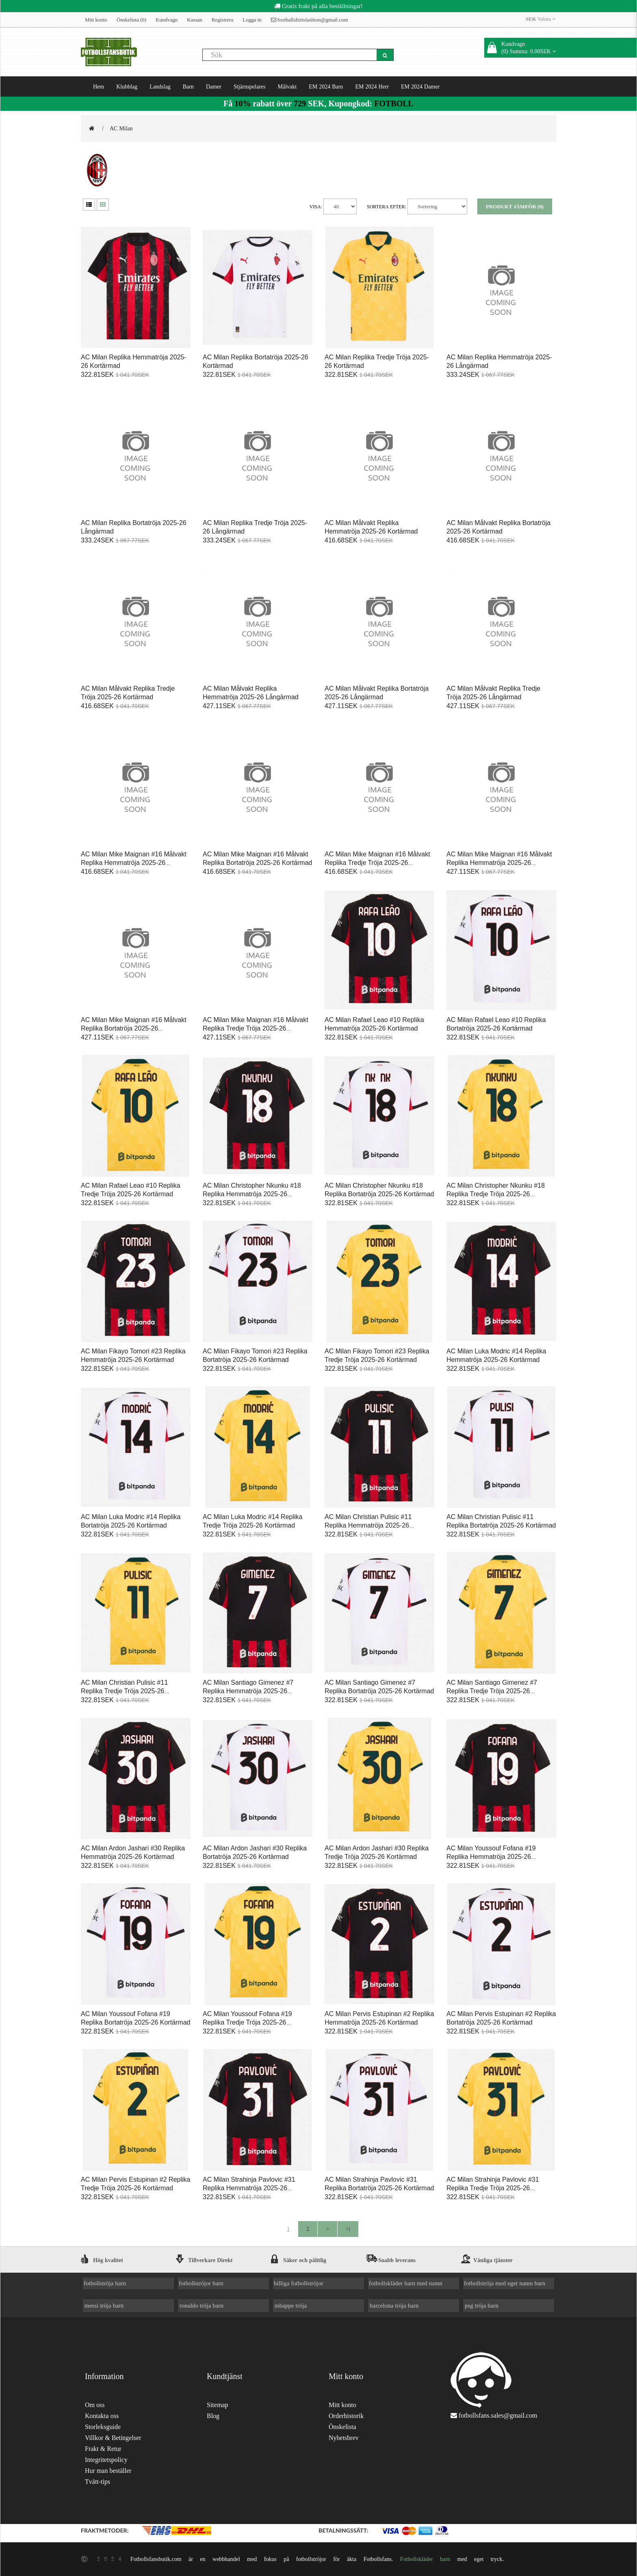 This screenshot has width=637, height=2576. Describe the element at coordinates (217, 2404) in the screenshot. I see `Sitemap` at that location.